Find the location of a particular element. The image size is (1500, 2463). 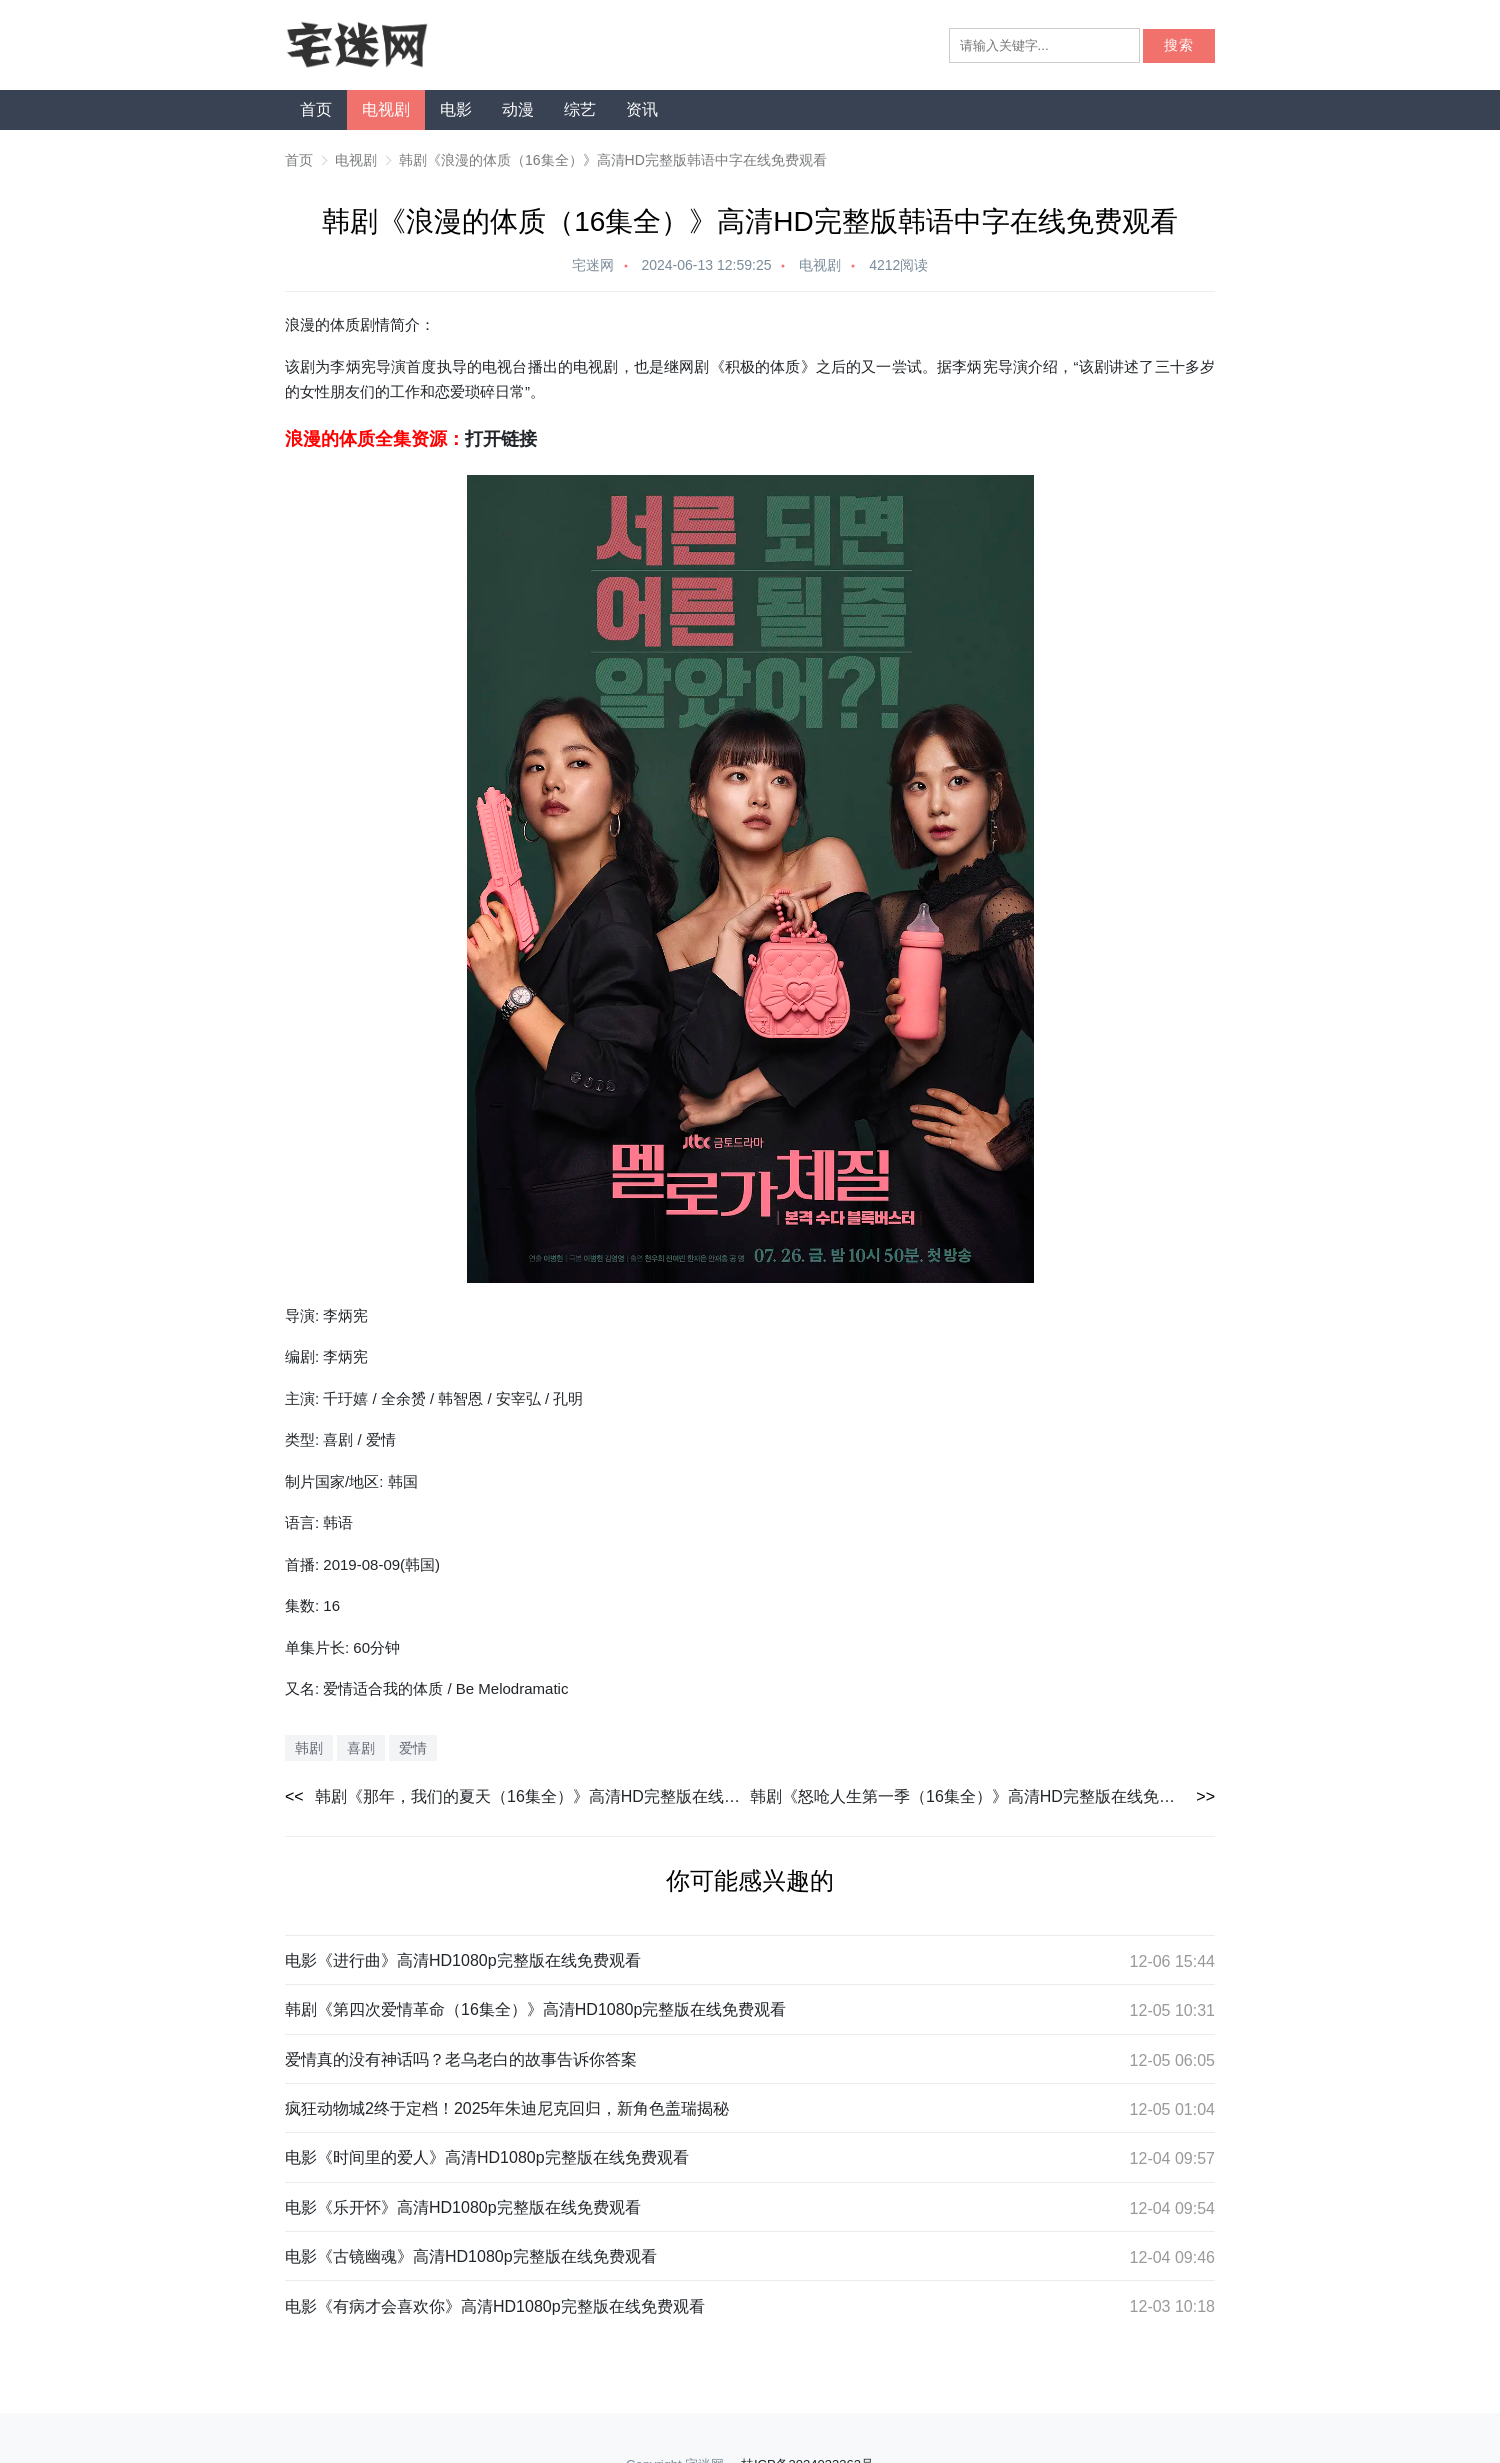

电影《时间里的爱人》高清HD1080p完整版在线免费观看 is located at coordinates (487, 2157).